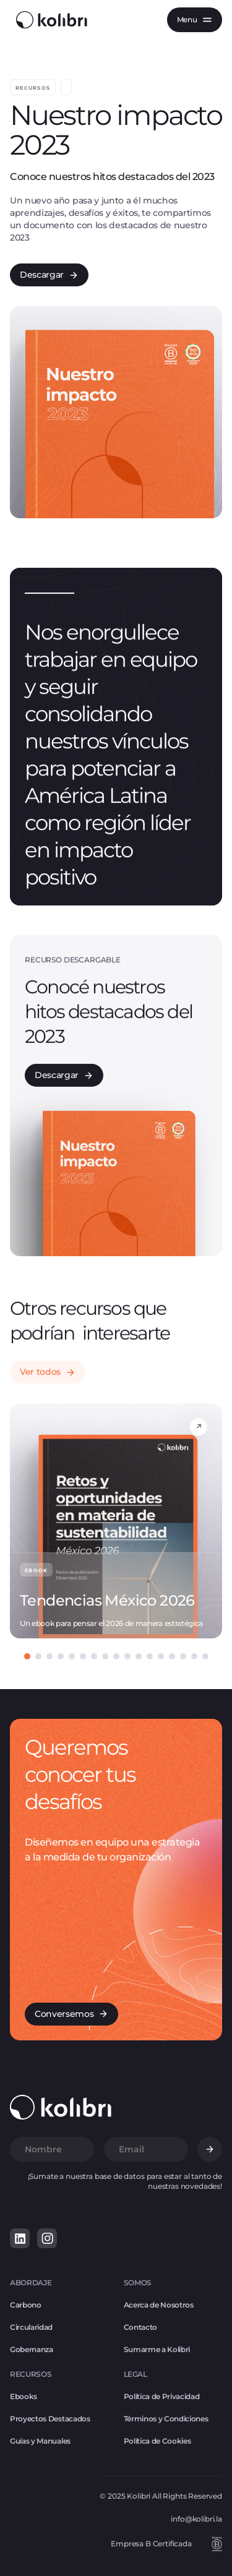 Image resolution: width=232 pixels, height=2576 pixels. What do you see at coordinates (25, 2304) in the screenshot?
I see `Carbono` at bounding box center [25, 2304].